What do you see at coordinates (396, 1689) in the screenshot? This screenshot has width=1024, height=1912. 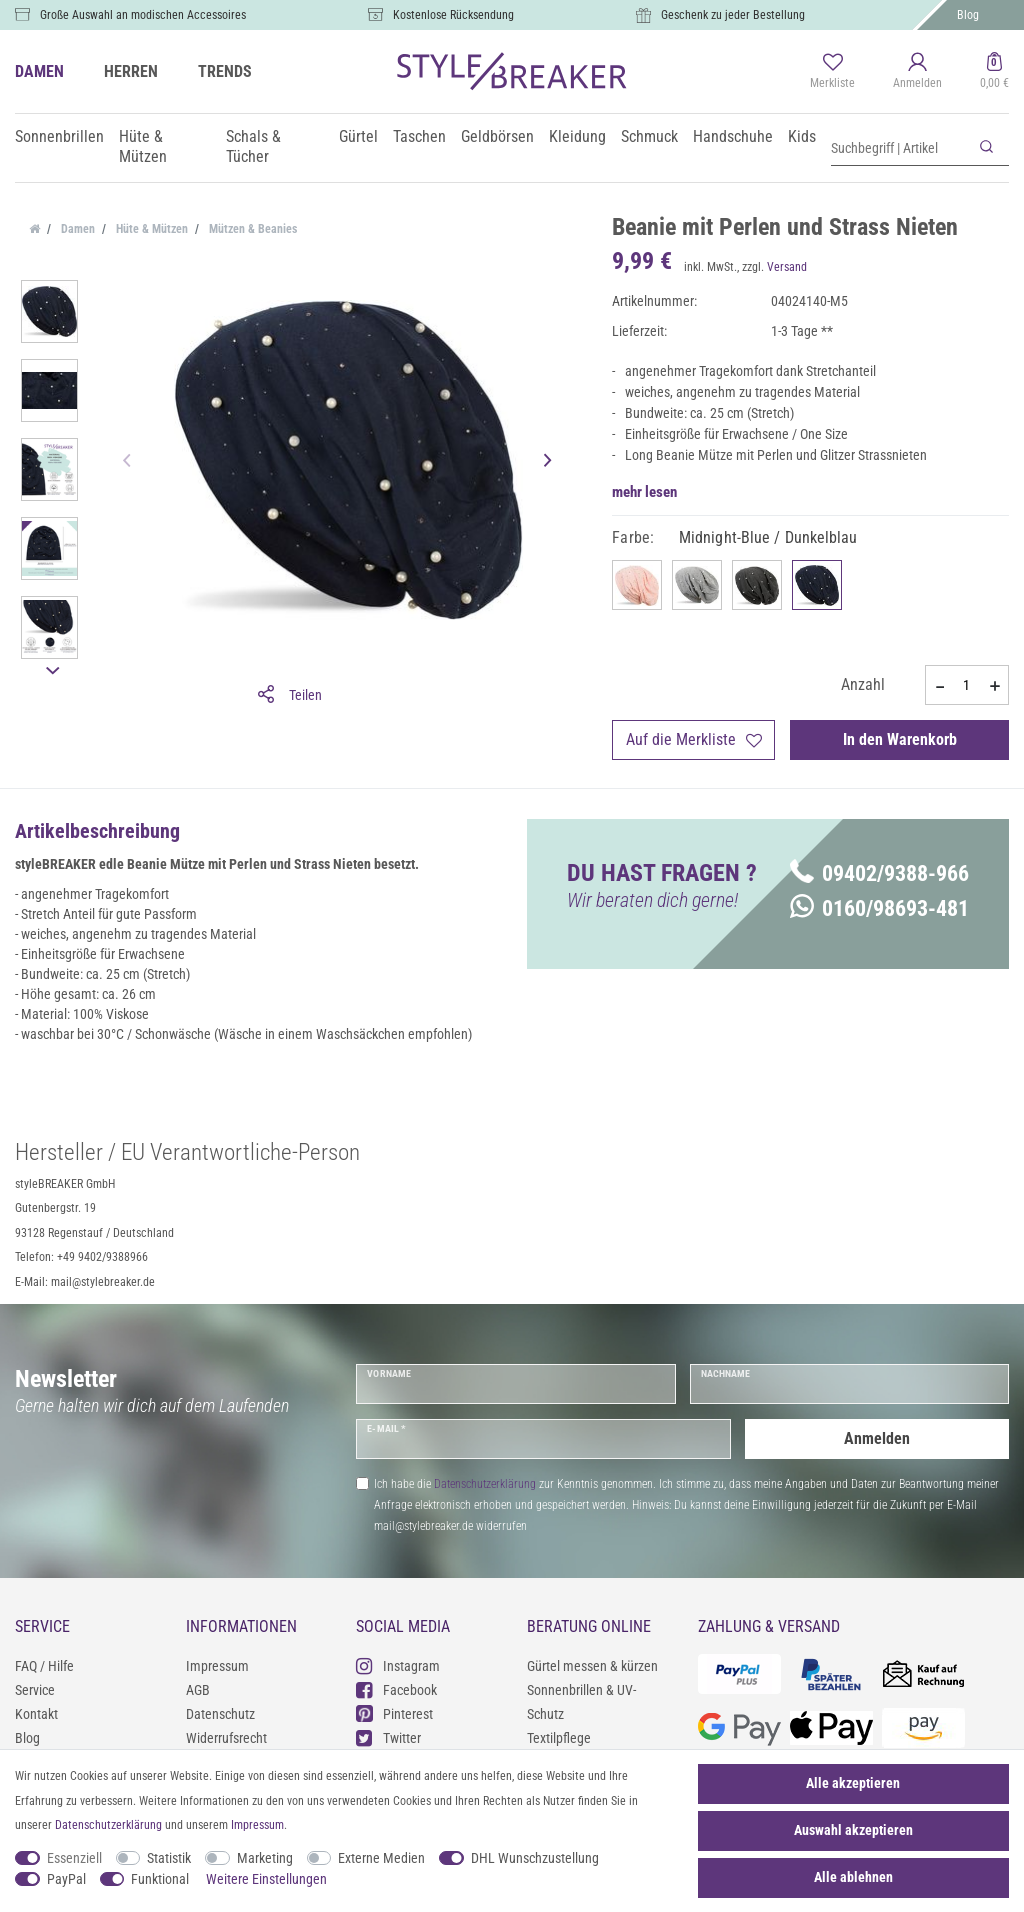 I see `Facebook` at bounding box center [396, 1689].